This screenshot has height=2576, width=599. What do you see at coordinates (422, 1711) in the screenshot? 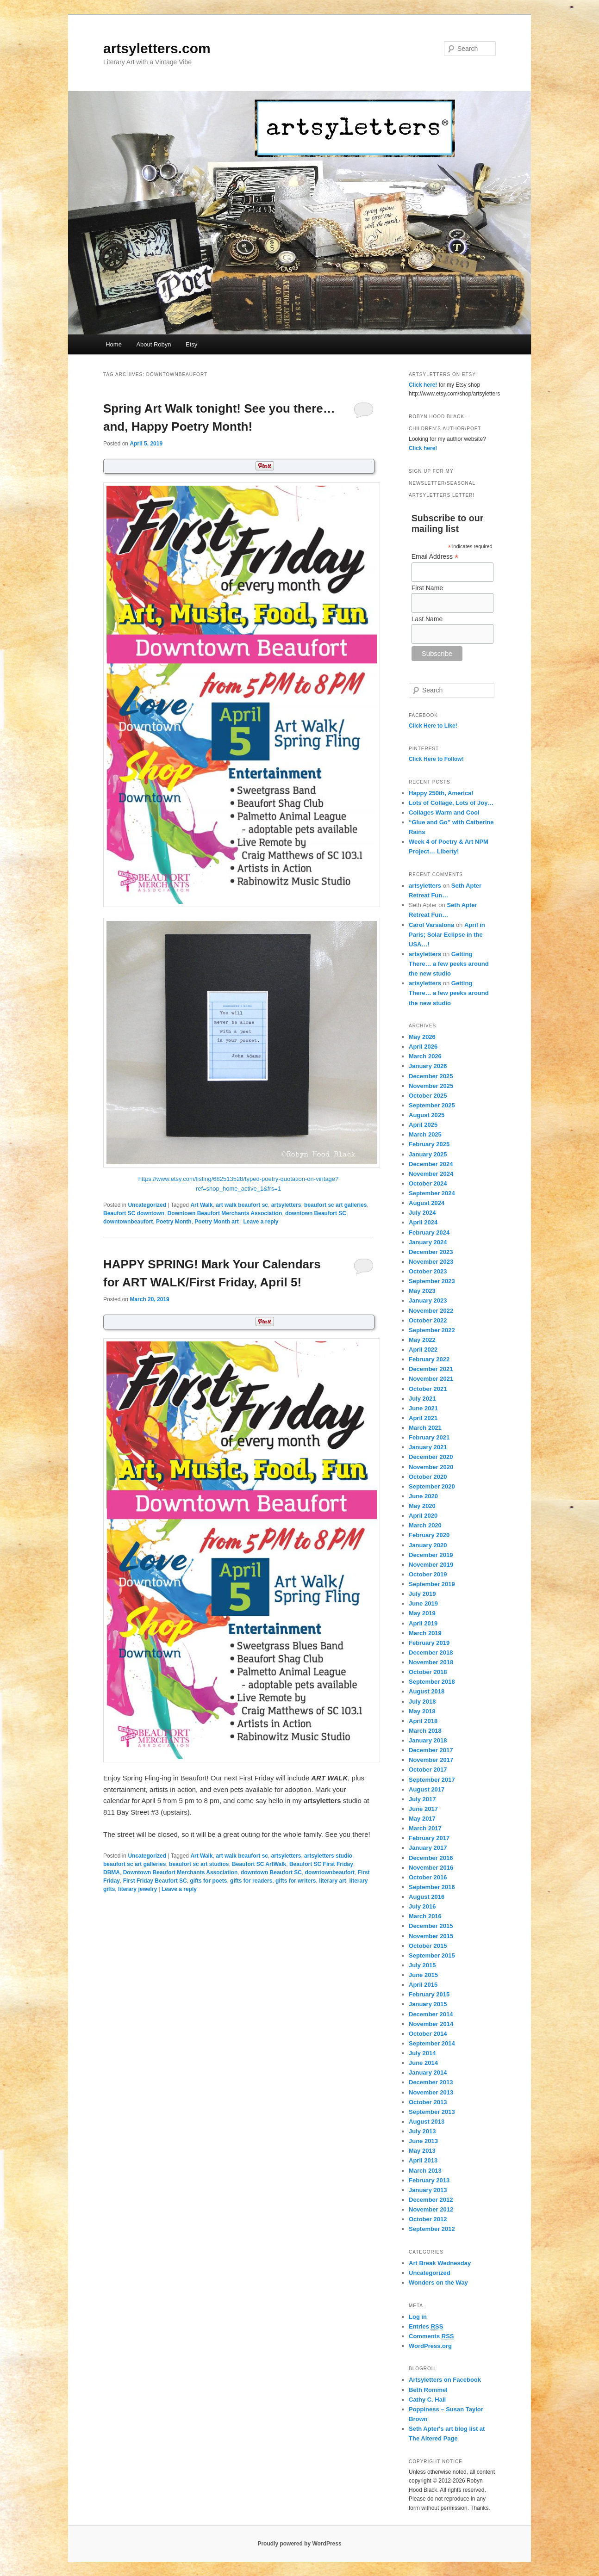
I see `May 2018` at bounding box center [422, 1711].